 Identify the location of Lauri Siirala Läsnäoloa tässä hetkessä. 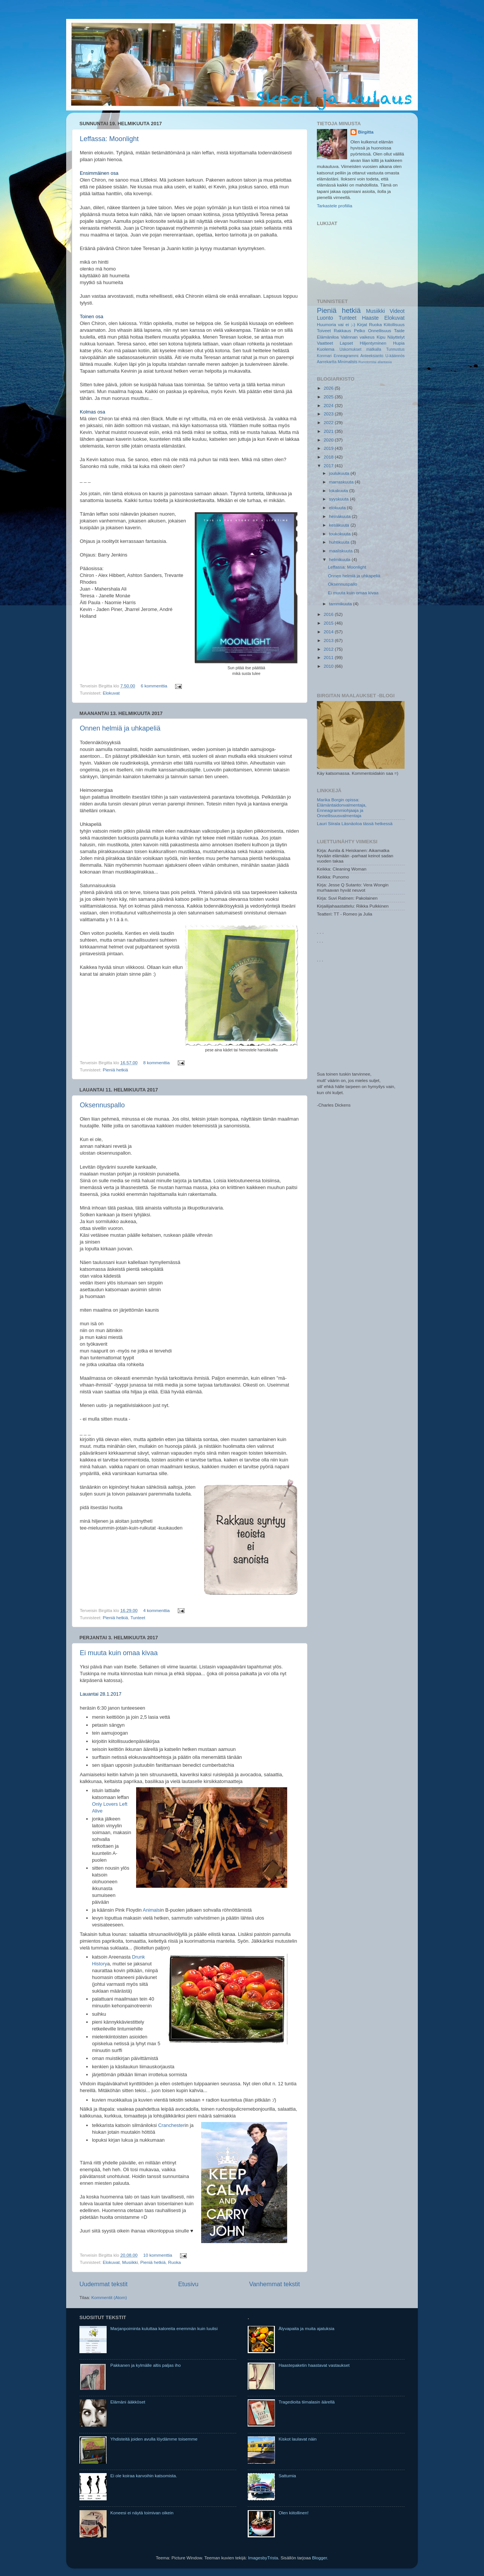
(354, 823).